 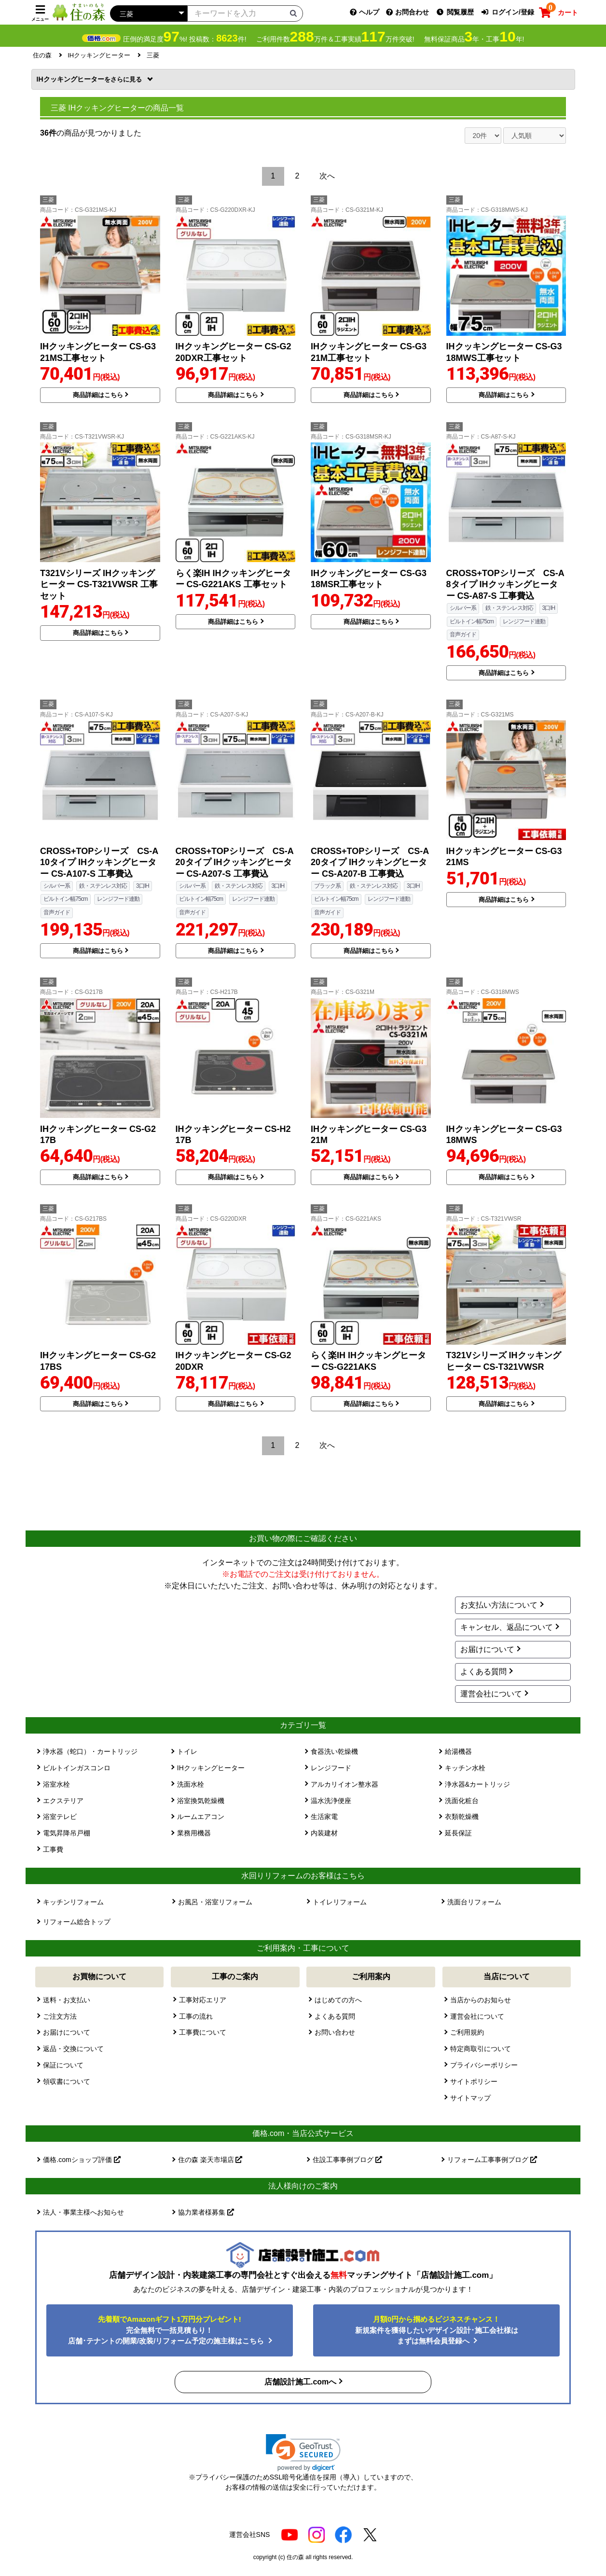 I want to click on 浄水器&カートリッジ, so click(x=477, y=1784).